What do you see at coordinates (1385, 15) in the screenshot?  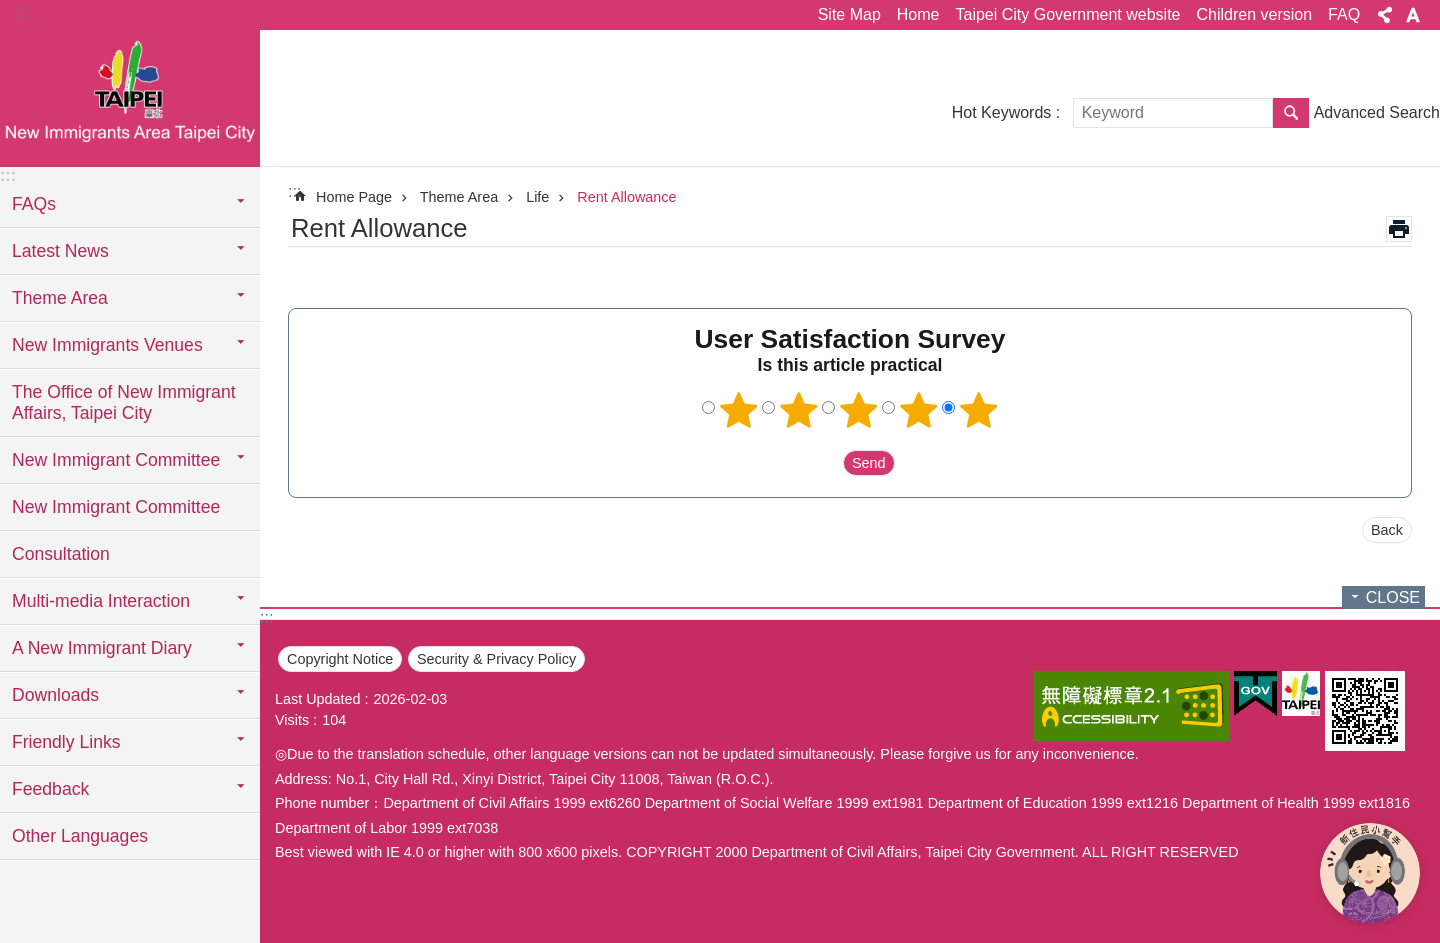 I see `Share [button]` at bounding box center [1385, 15].